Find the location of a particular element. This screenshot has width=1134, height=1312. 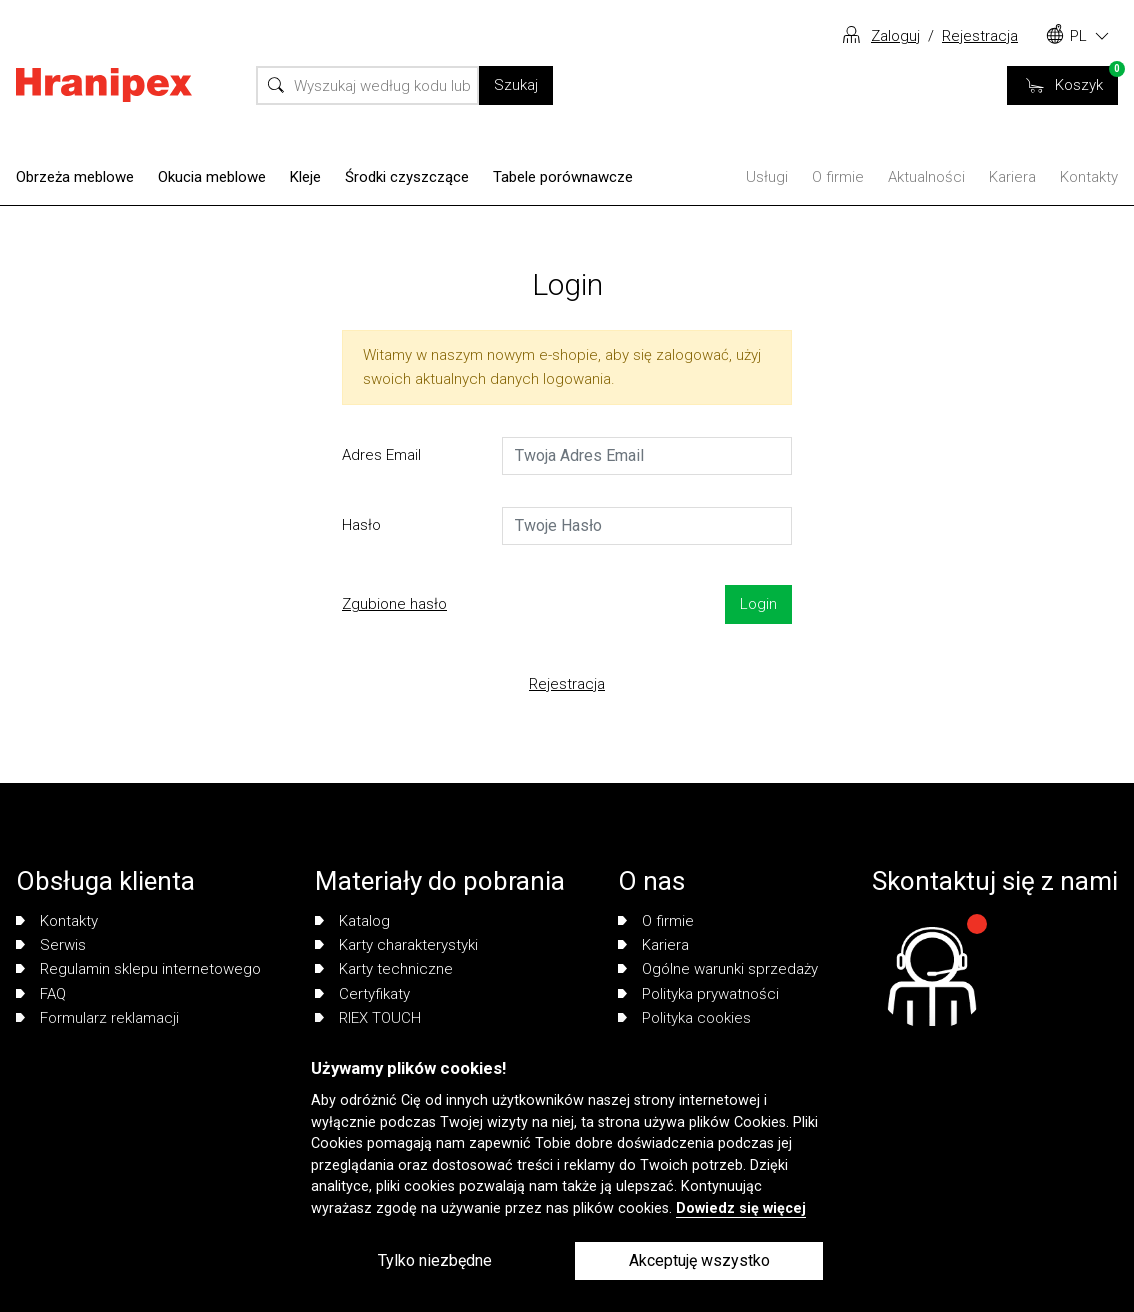

Polityka cookies is located at coordinates (684, 1018).